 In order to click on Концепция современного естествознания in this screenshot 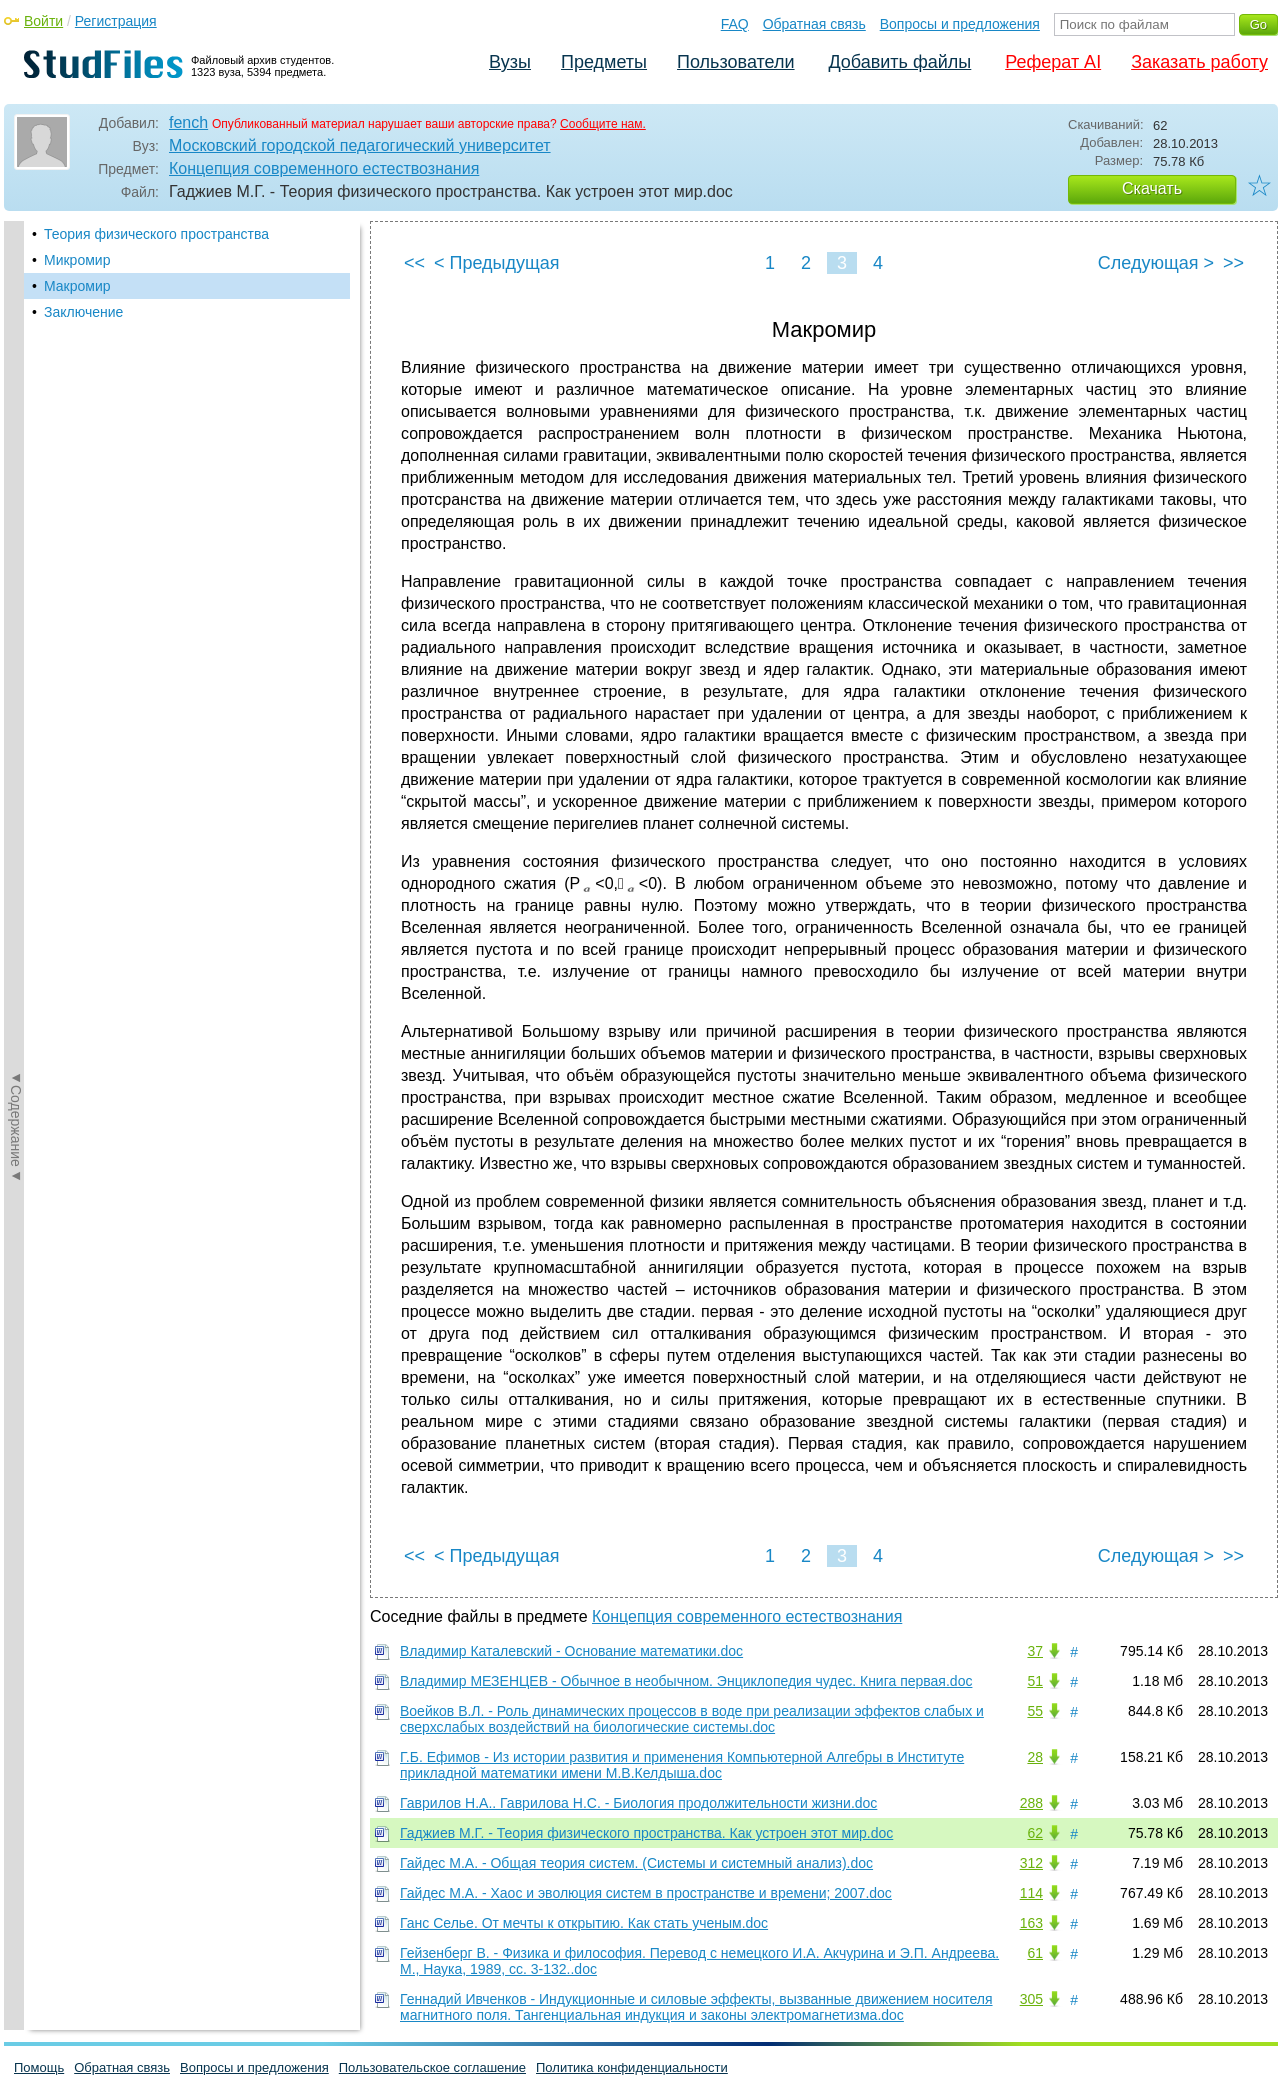, I will do `click(324, 168)`.